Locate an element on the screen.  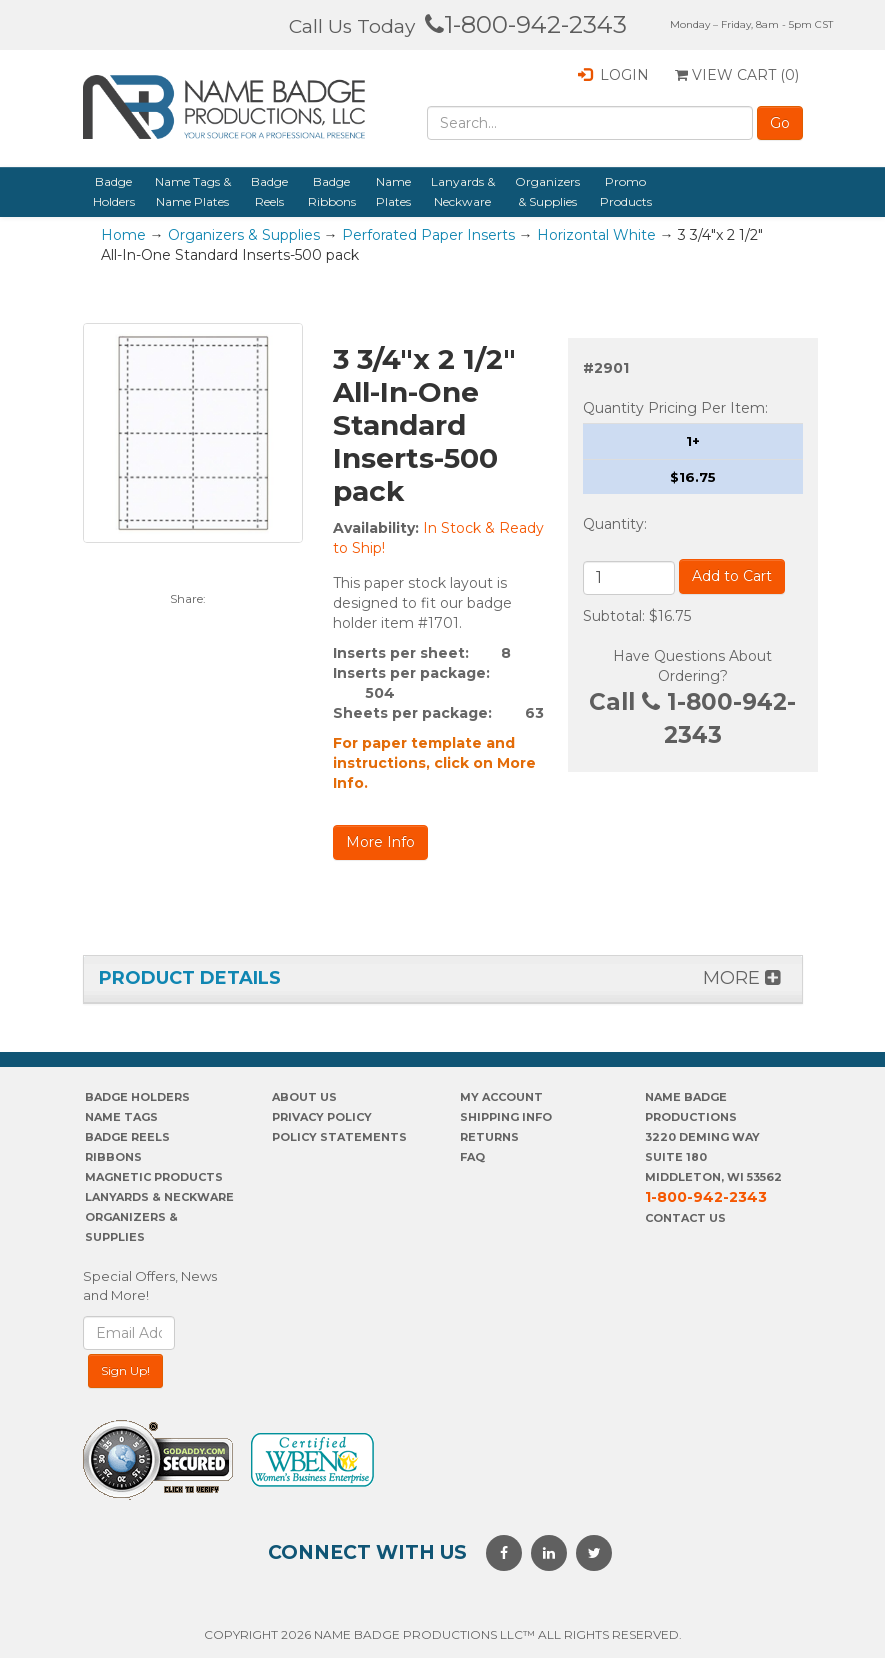
My account is located at coordinates (501, 1097).